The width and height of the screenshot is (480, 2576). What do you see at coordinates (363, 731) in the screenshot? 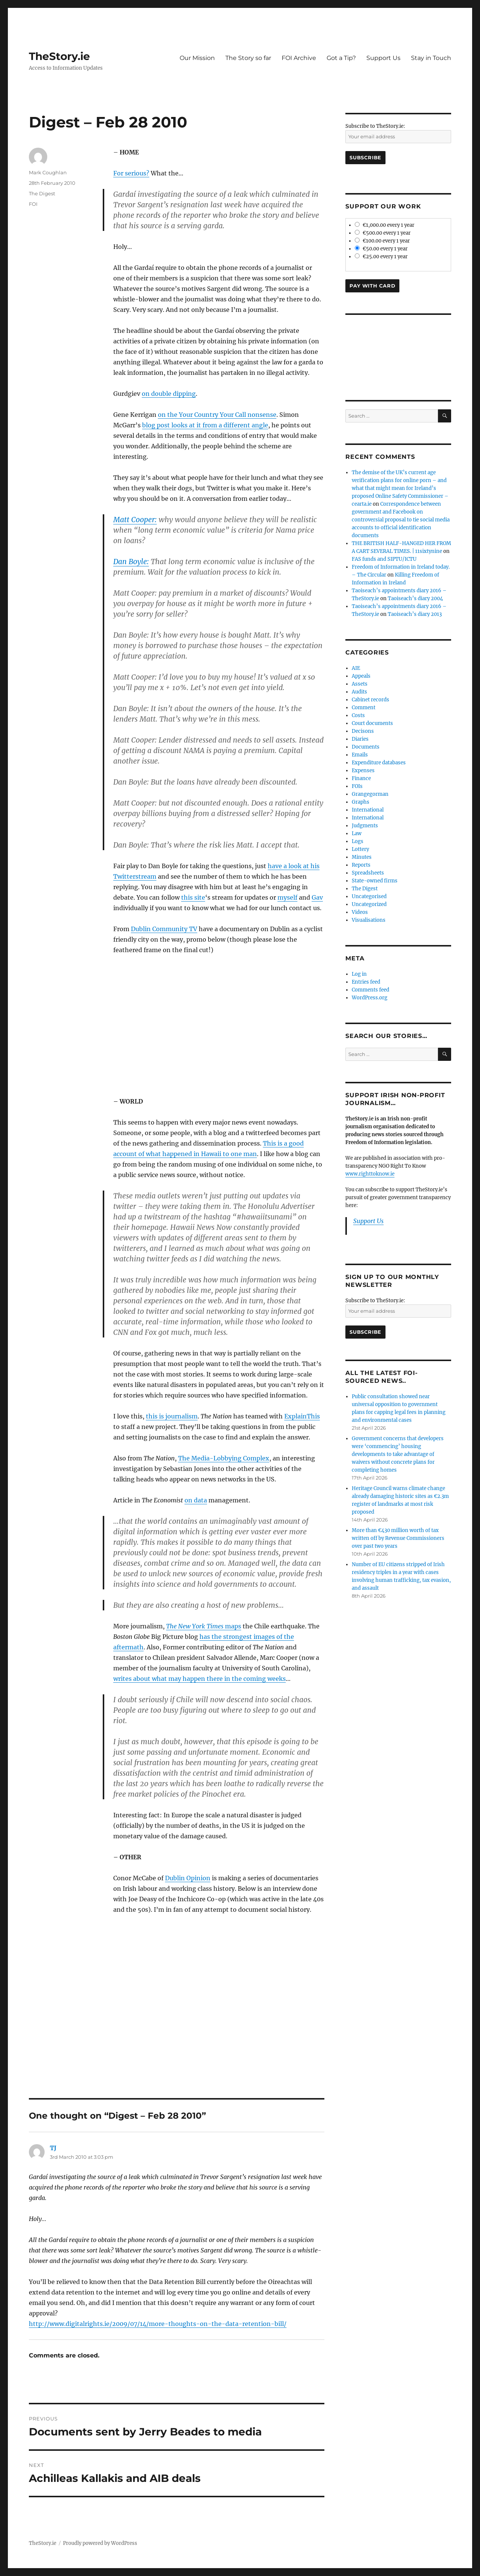
I see `Decisons` at bounding box center [363, 731].